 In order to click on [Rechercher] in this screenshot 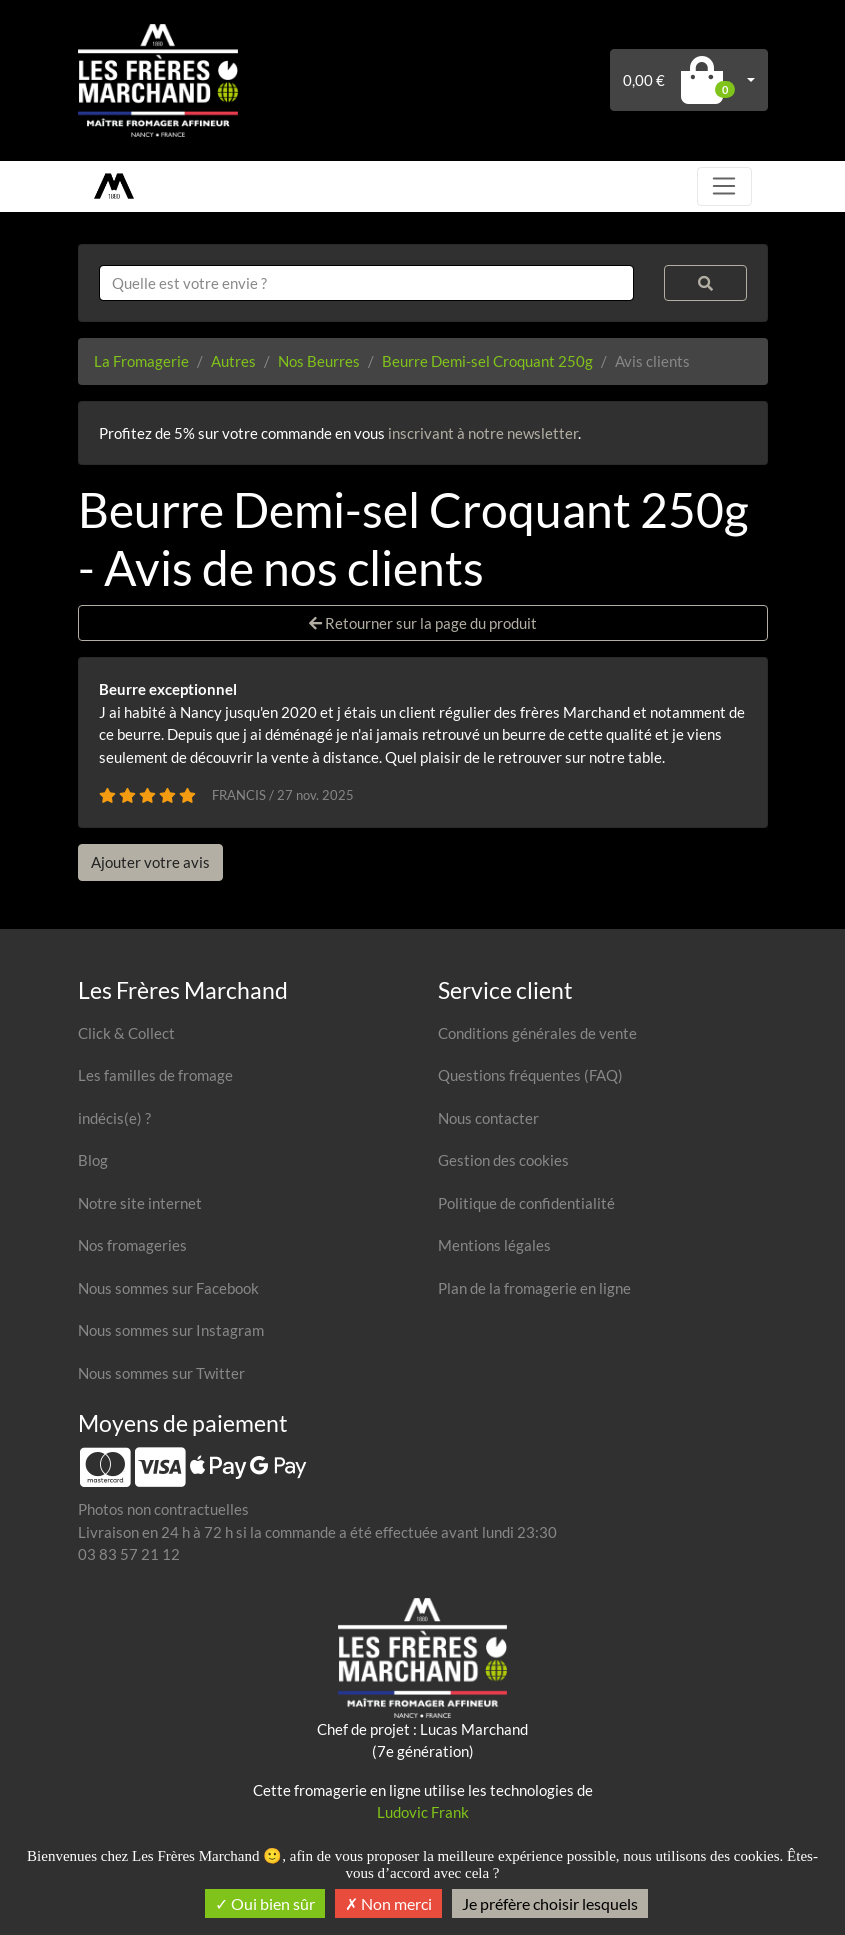, I will do `click(705, 283)`.